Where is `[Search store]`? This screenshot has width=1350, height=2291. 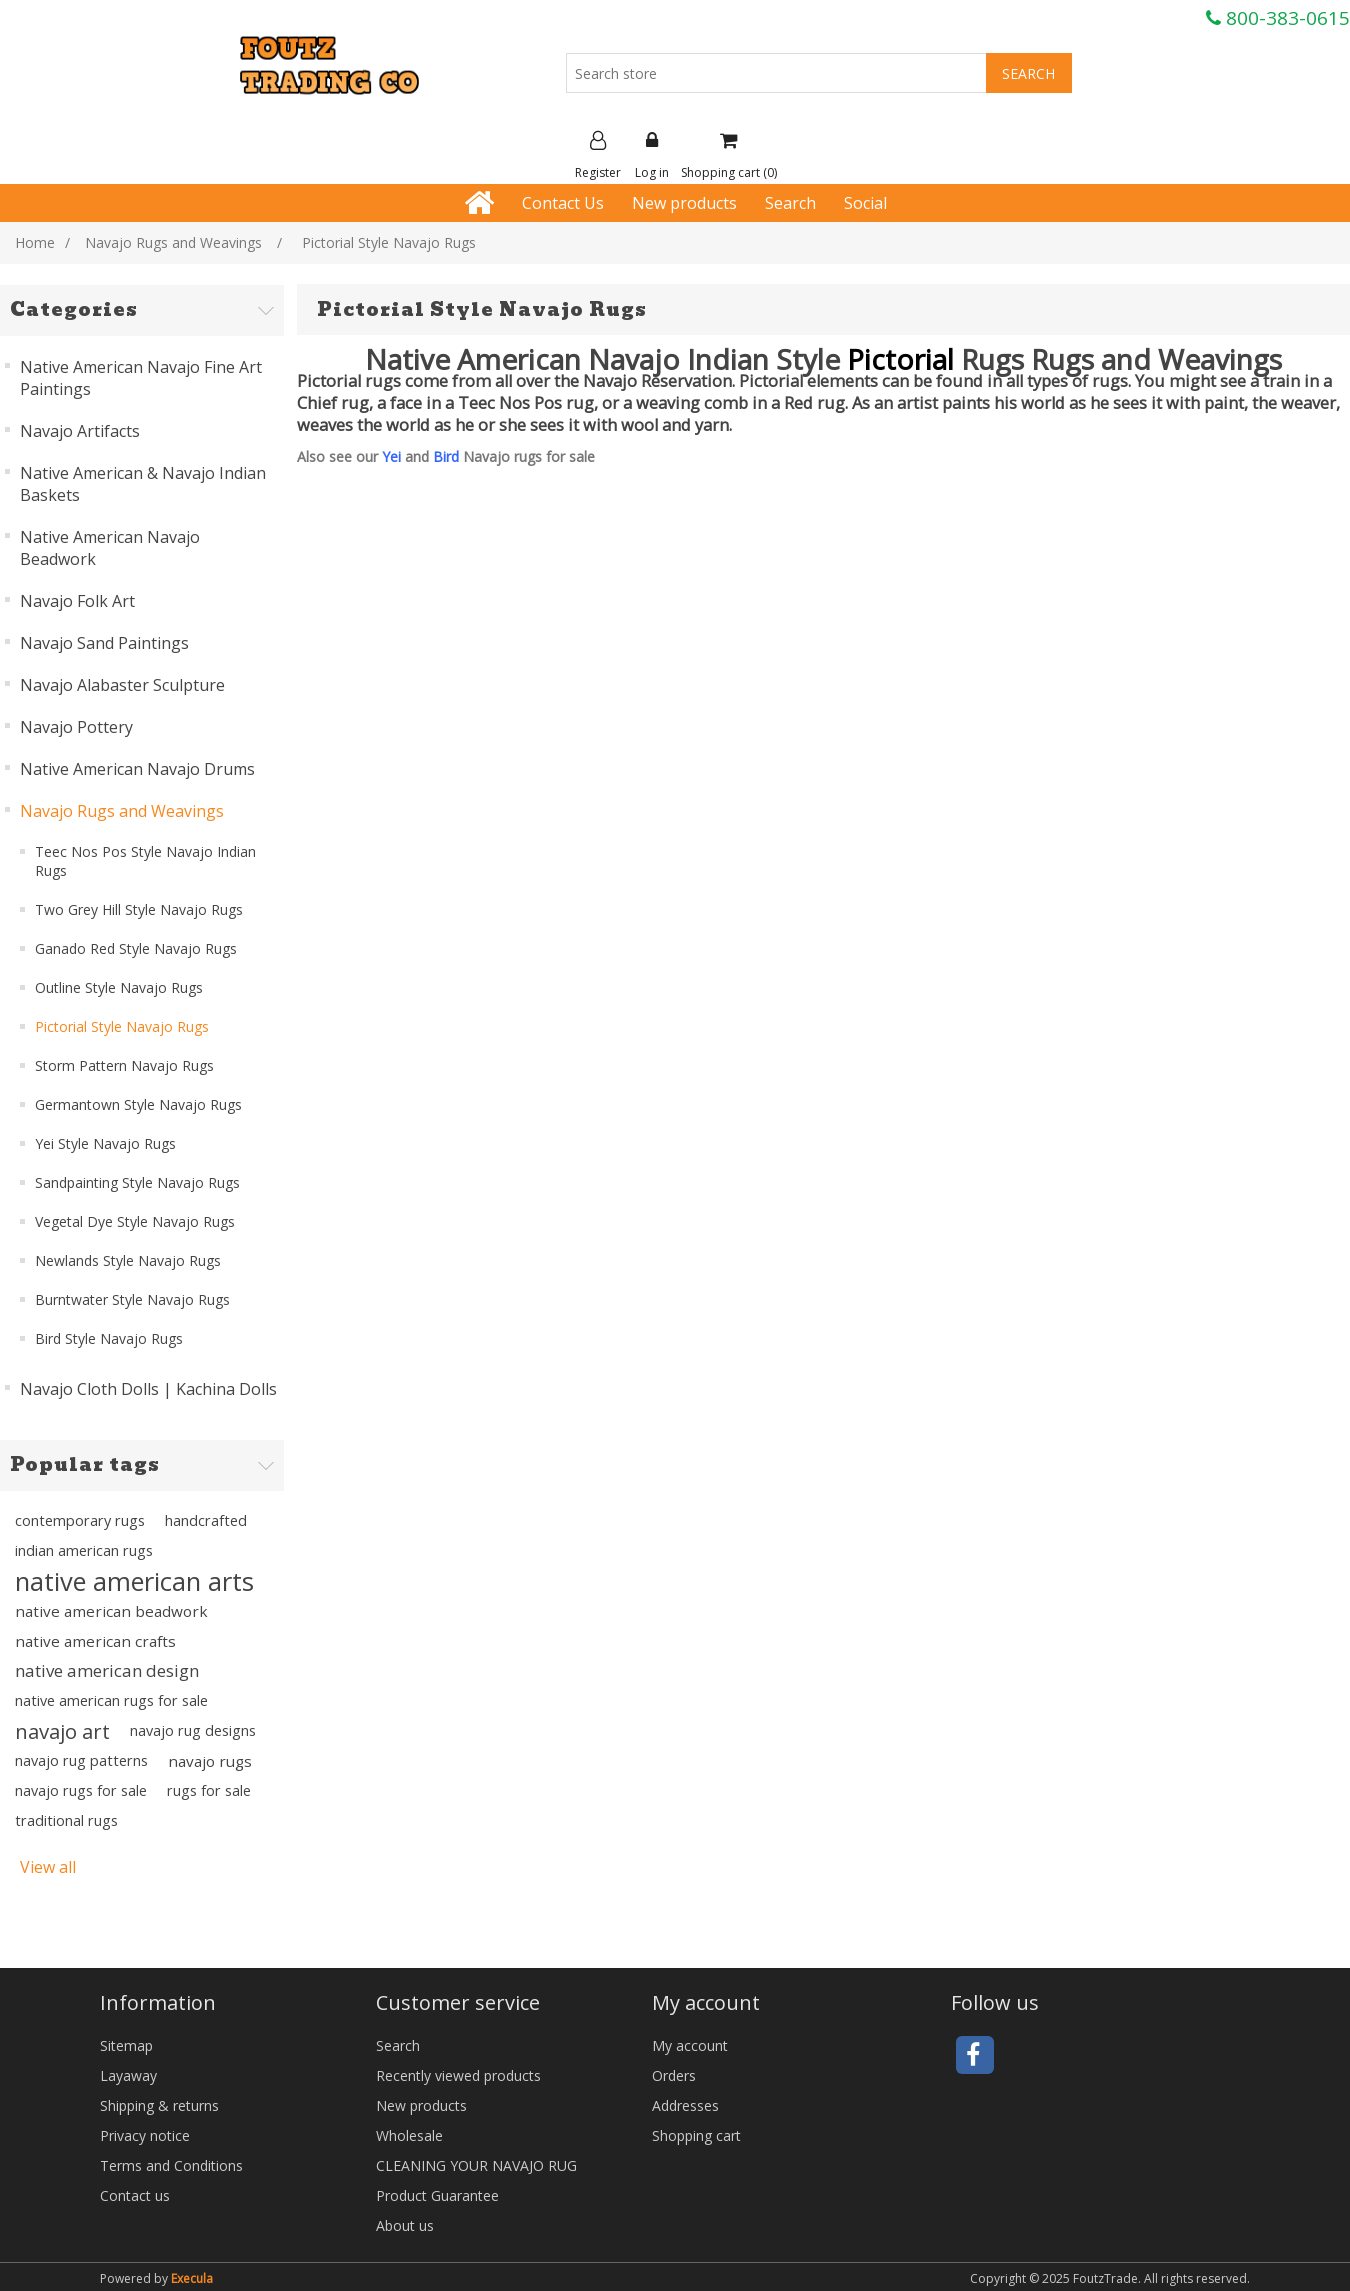 [Search store] is located at coordinates (776, 73).